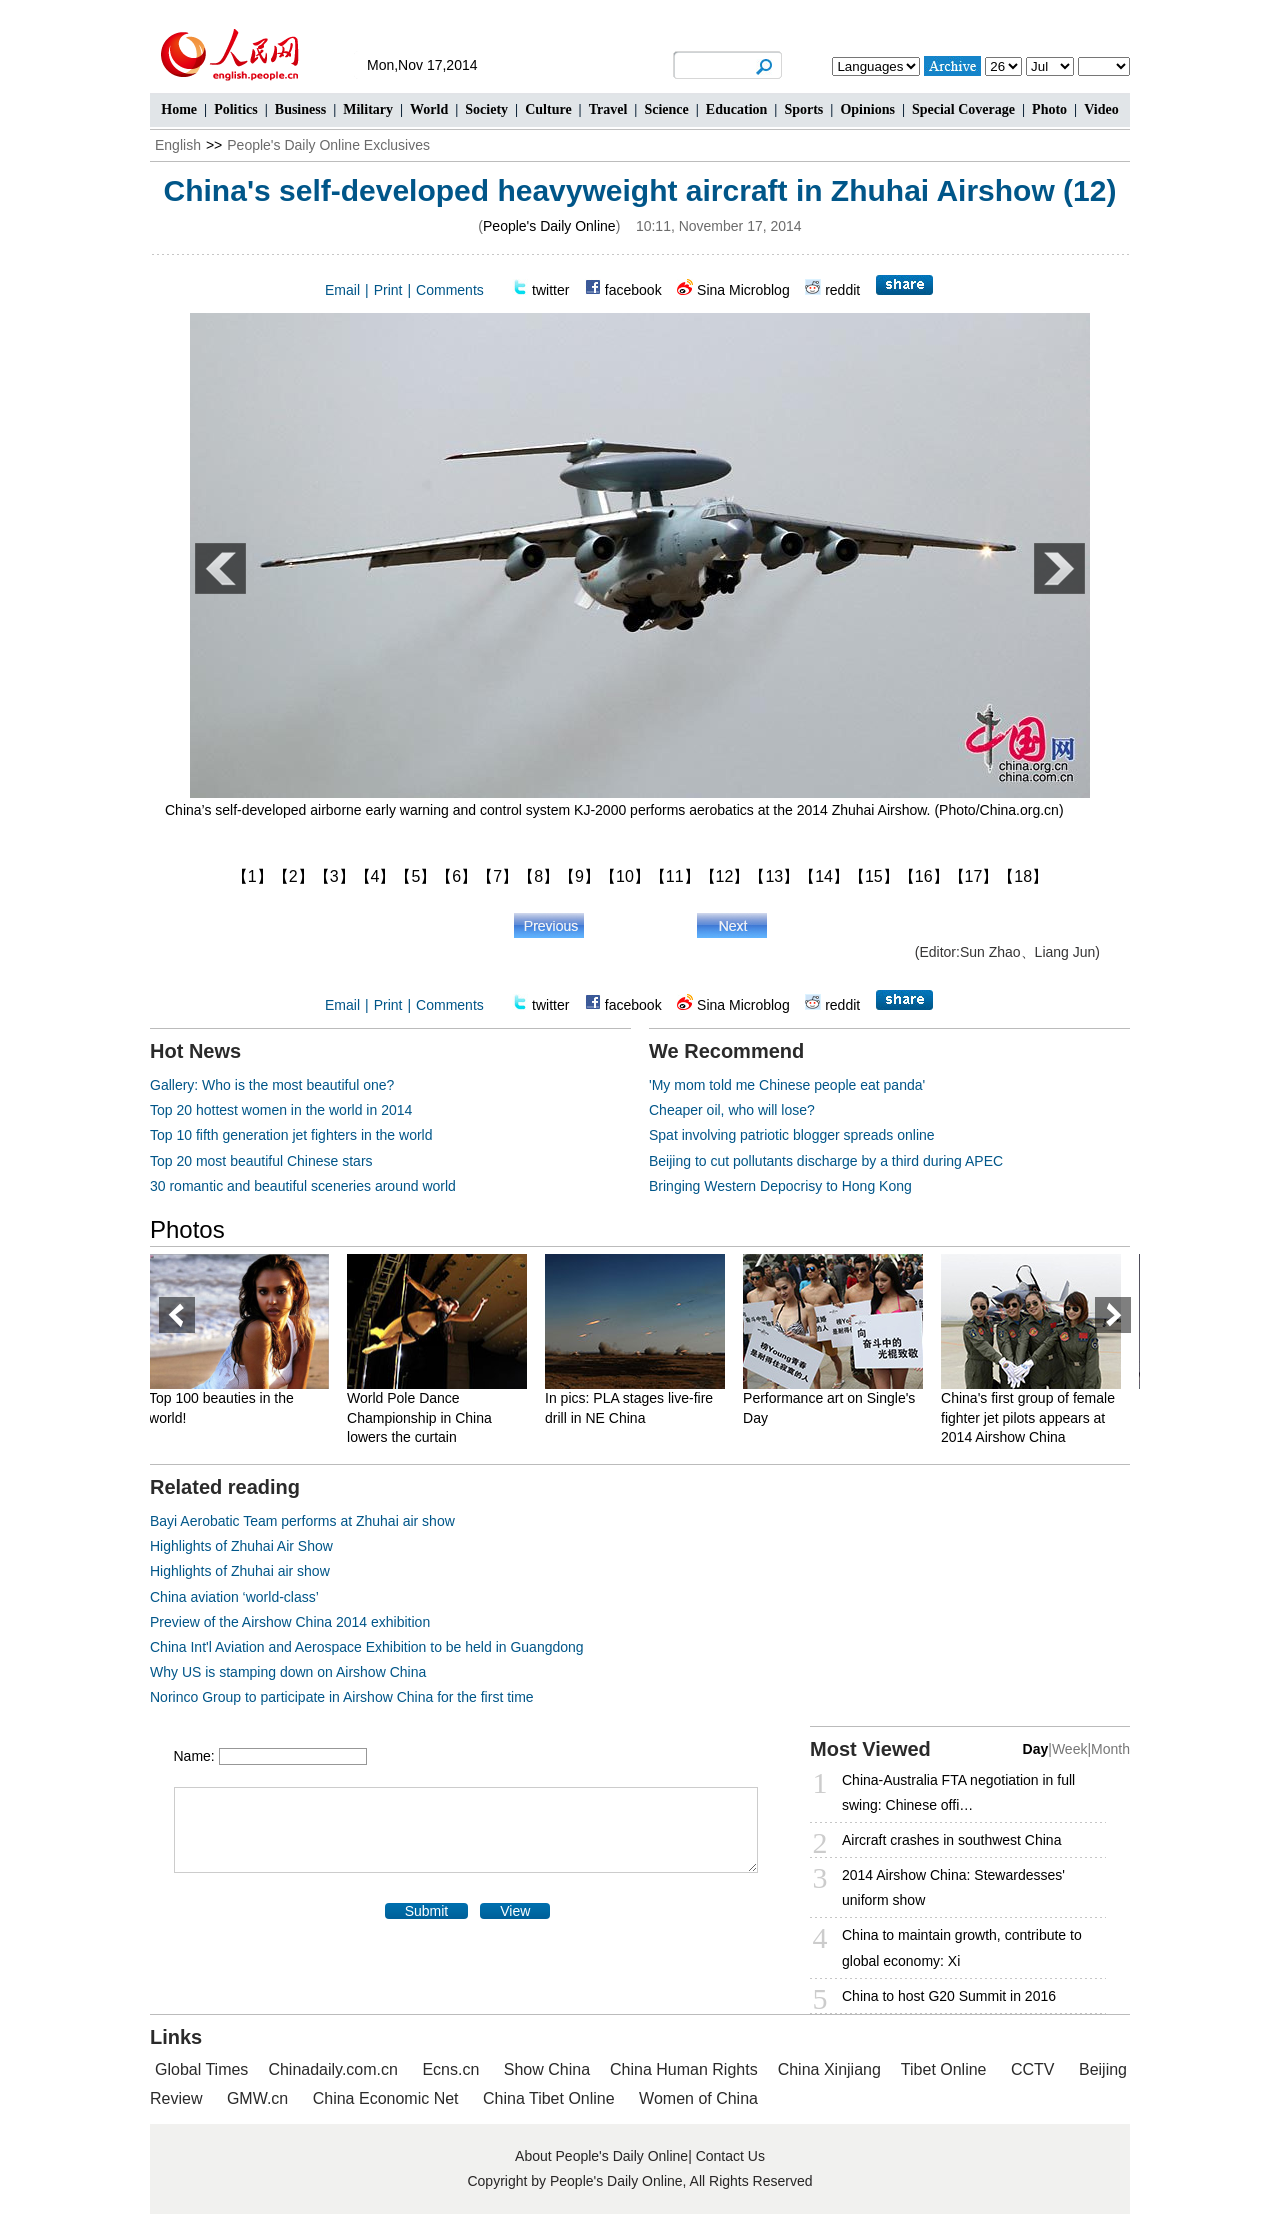  What do you see at coordinates (252, 876) in the screenshot?
I see `【1】` at bounding box center [252, 876].